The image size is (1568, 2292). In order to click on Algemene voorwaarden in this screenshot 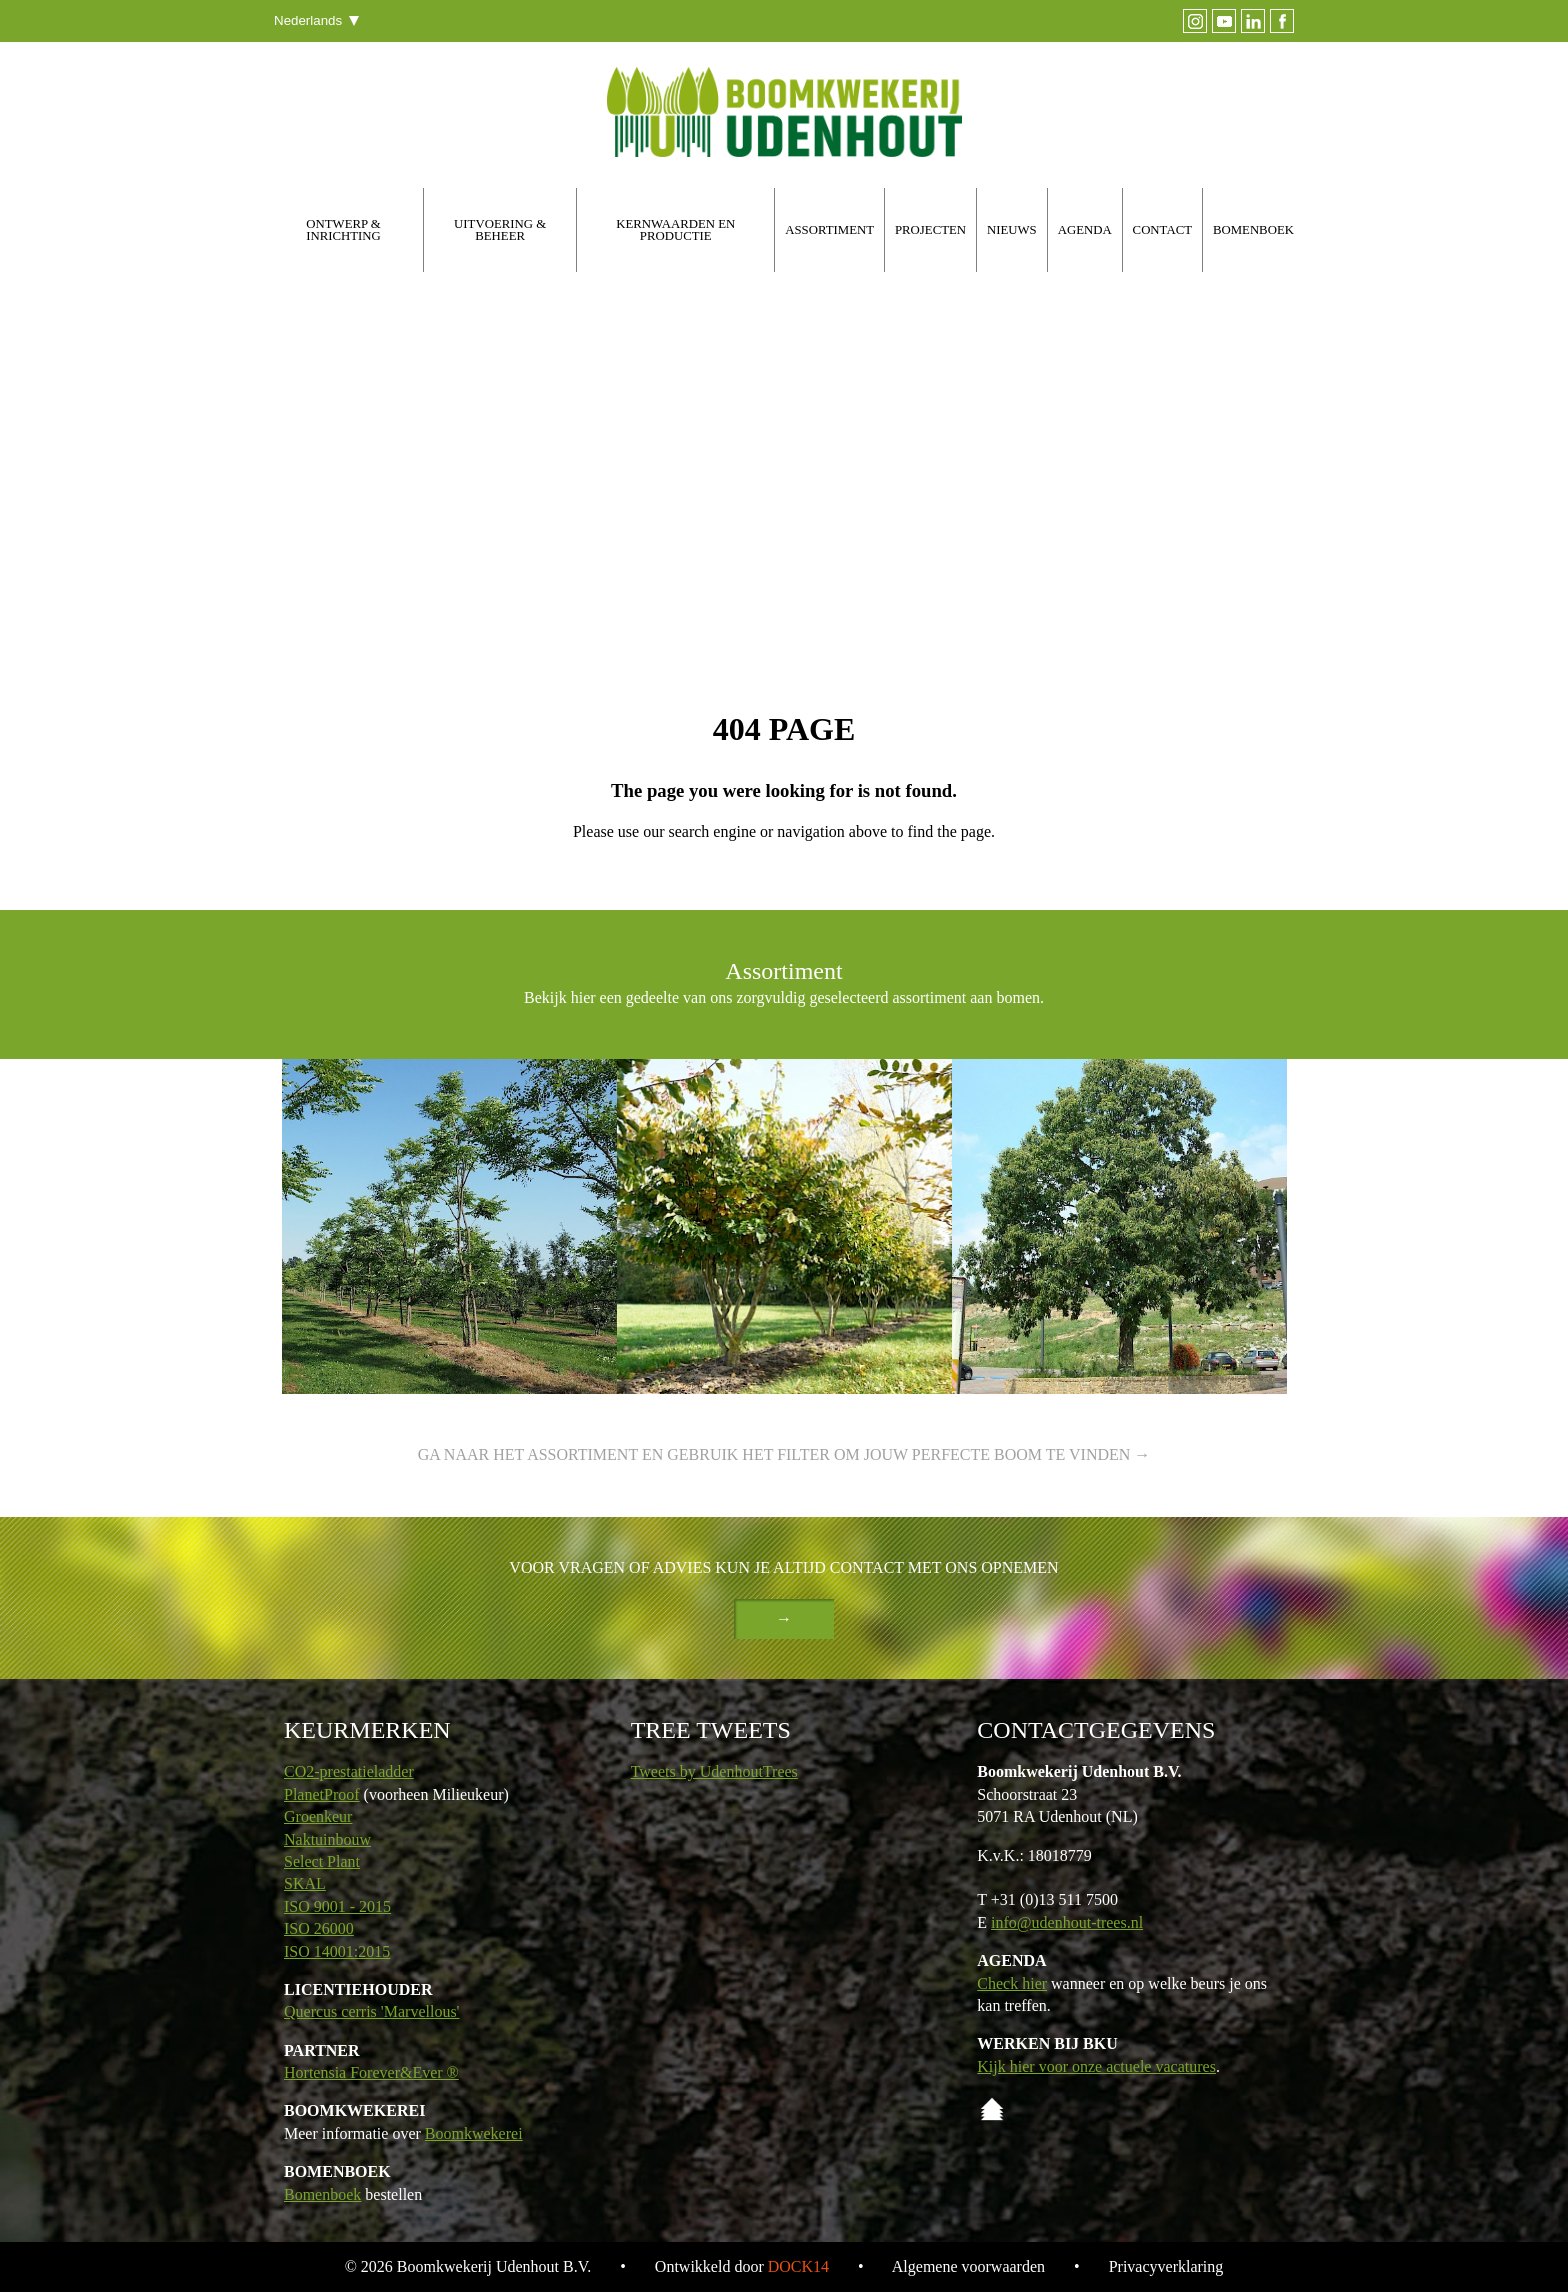, I will do `click(968, 2266)`.